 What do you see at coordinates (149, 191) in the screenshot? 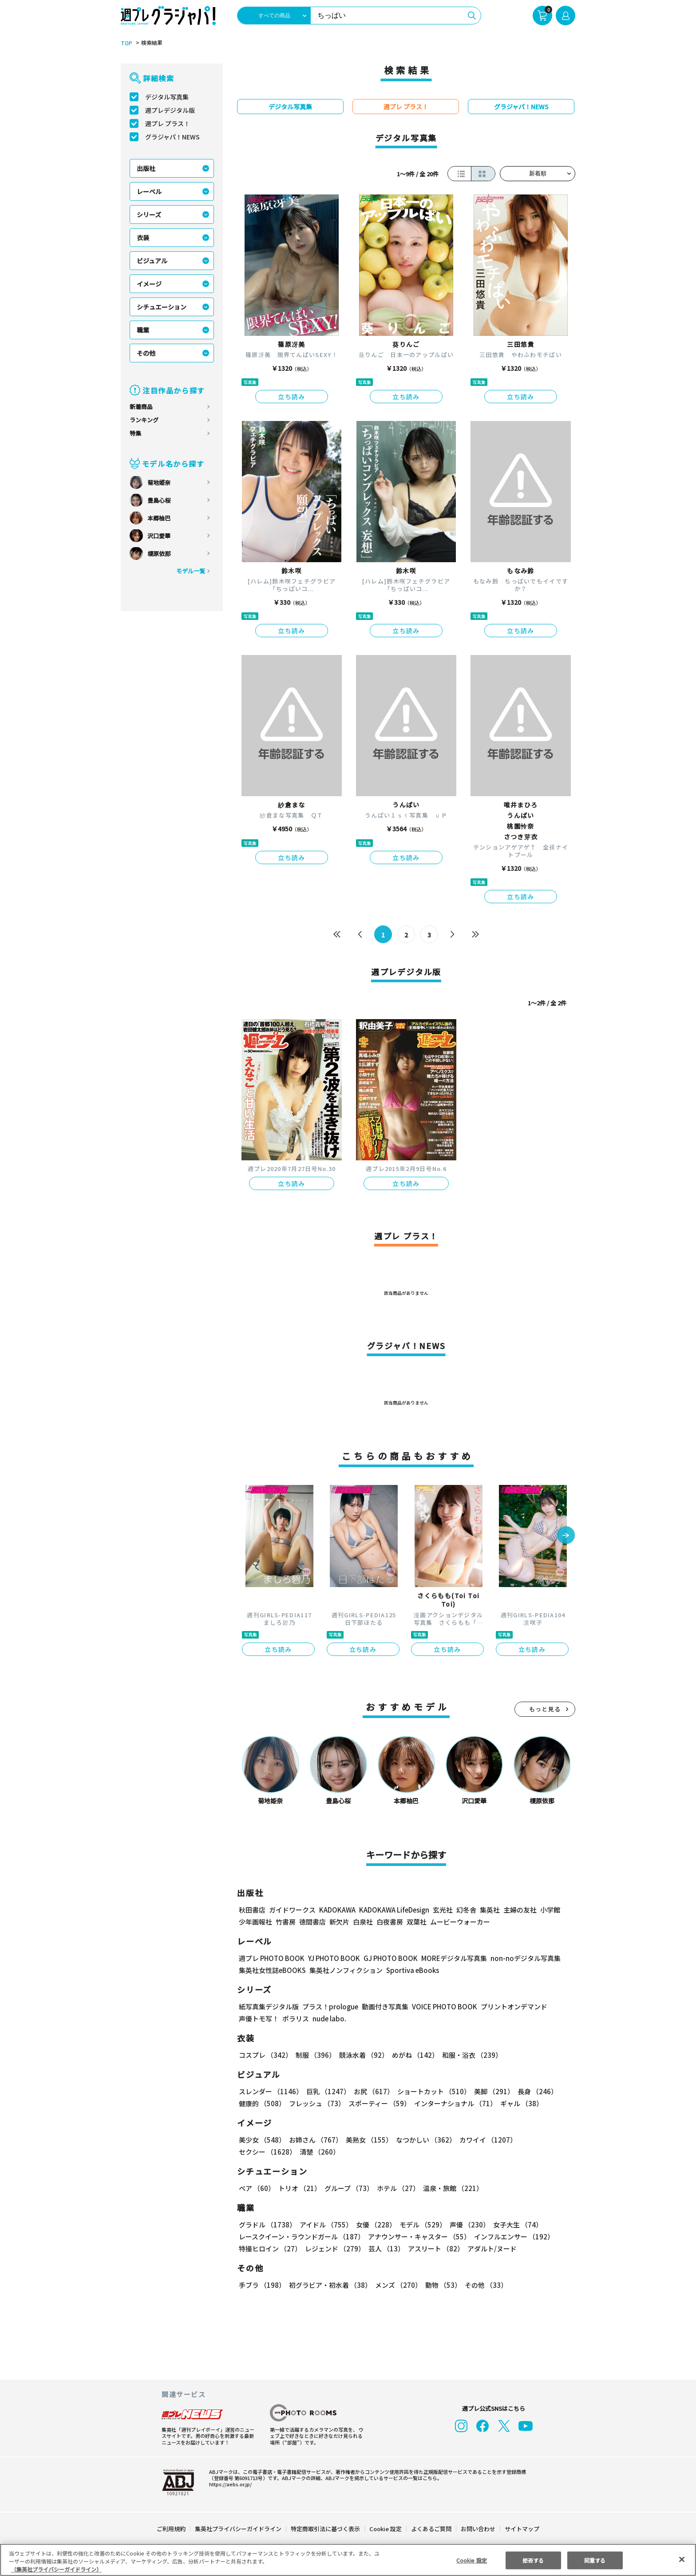
I see `レーベル` at bounding box center [149, 191].